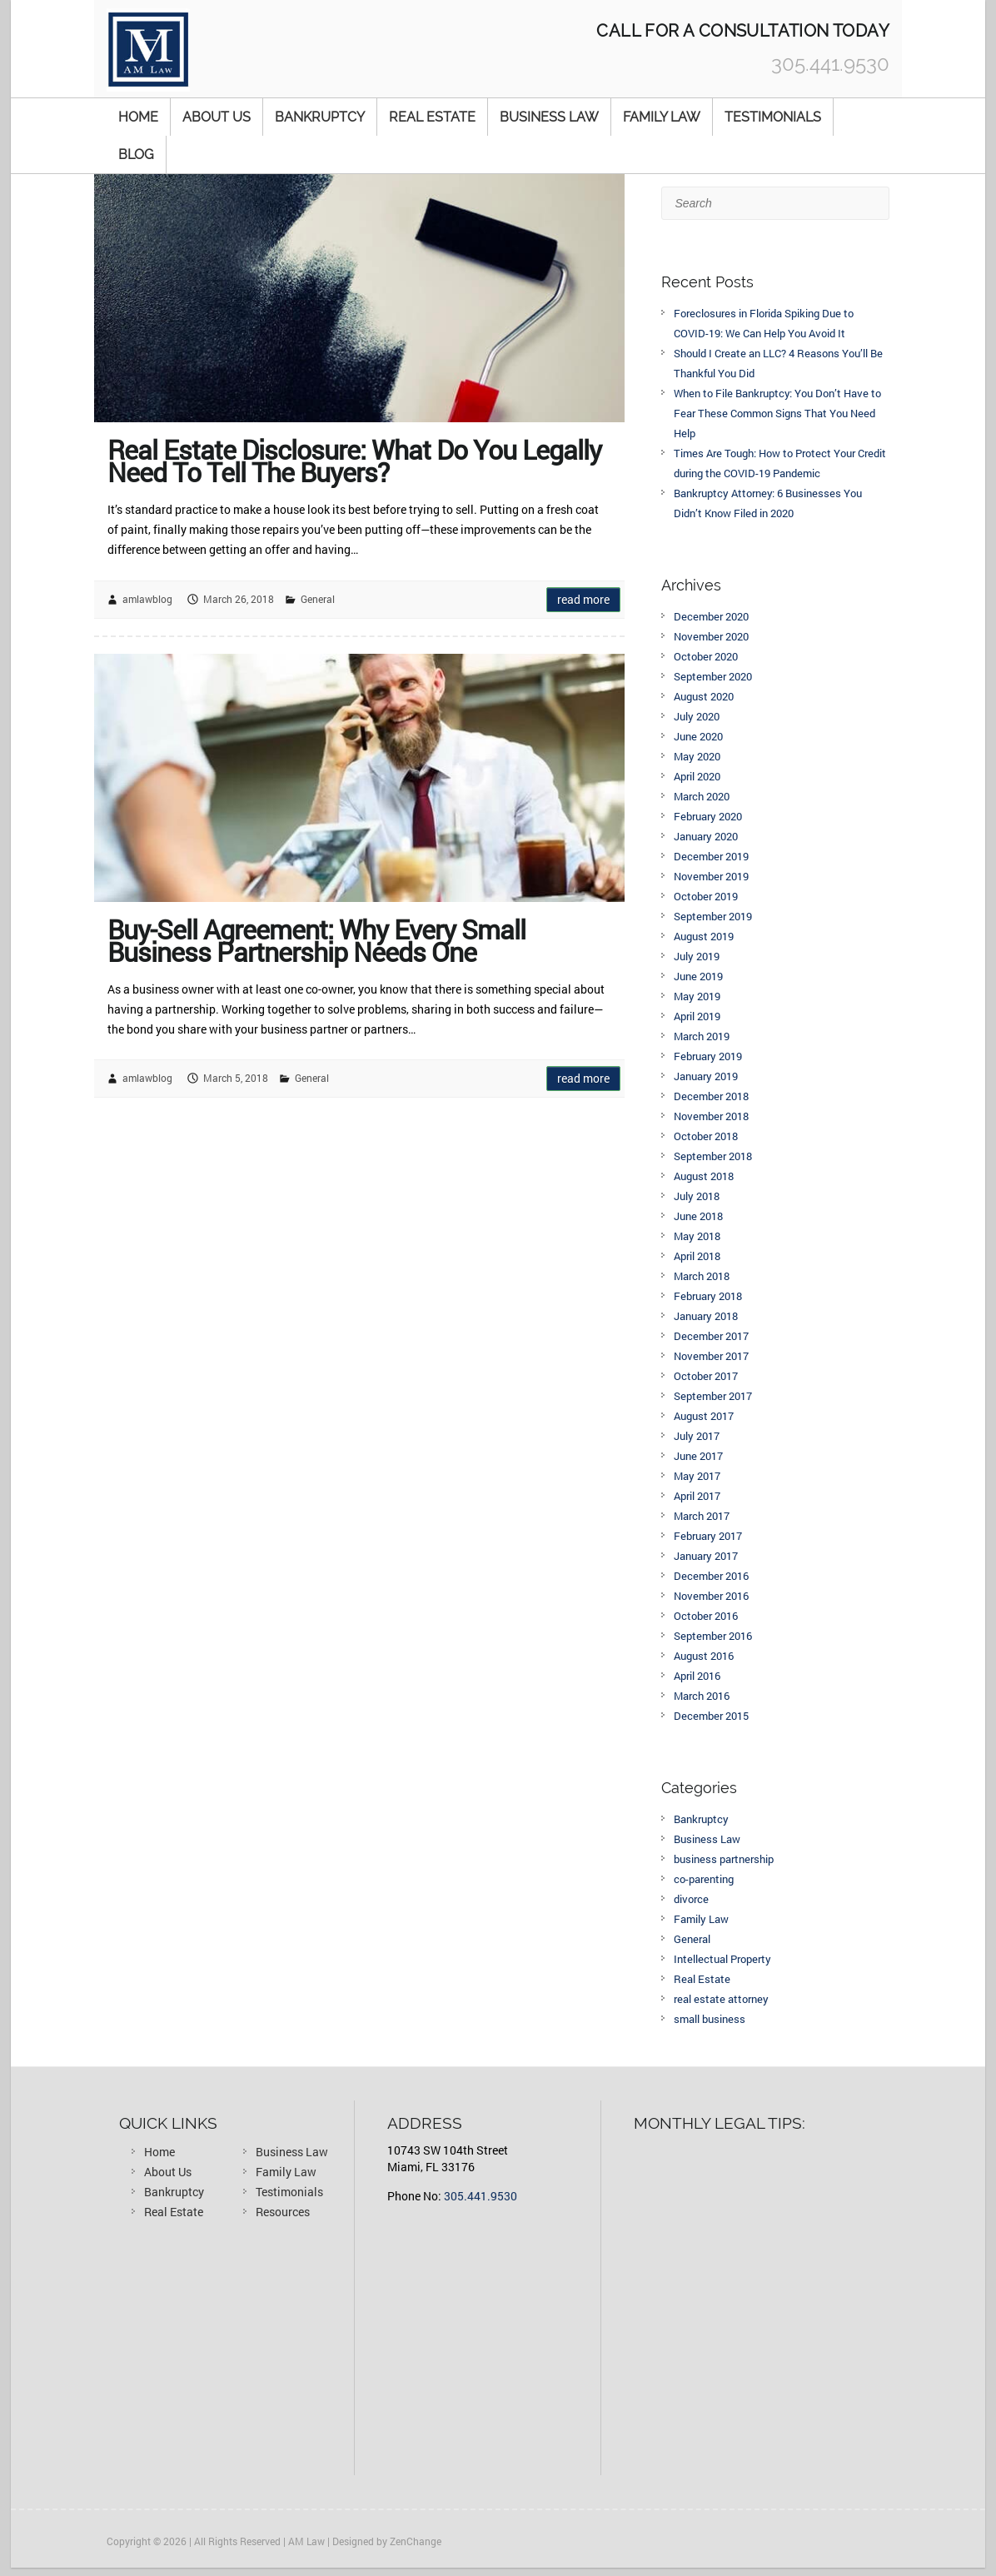 This screenshot has height=2576, width=996. I want to click on November 2020, so click(711, 636).